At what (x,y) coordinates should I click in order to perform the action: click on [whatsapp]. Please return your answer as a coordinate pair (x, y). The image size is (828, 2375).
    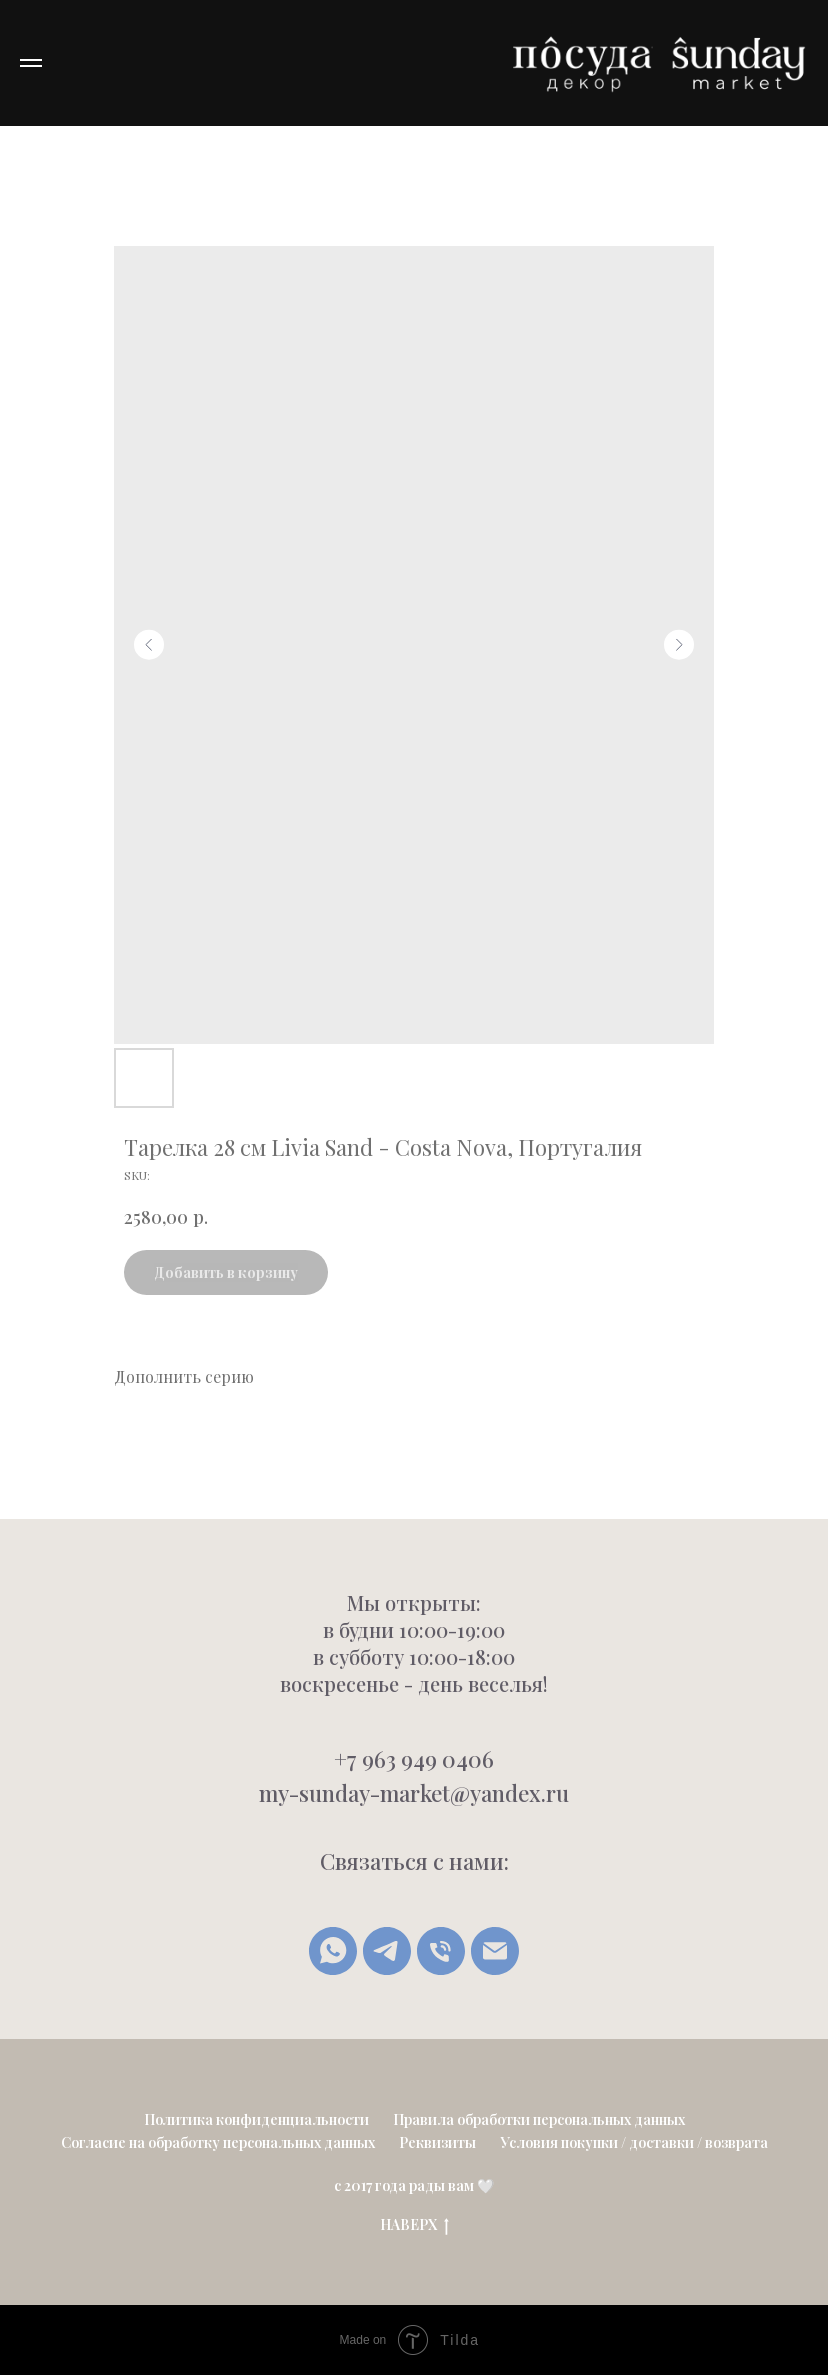
    Looking at the image, I should click on (333, 1951).